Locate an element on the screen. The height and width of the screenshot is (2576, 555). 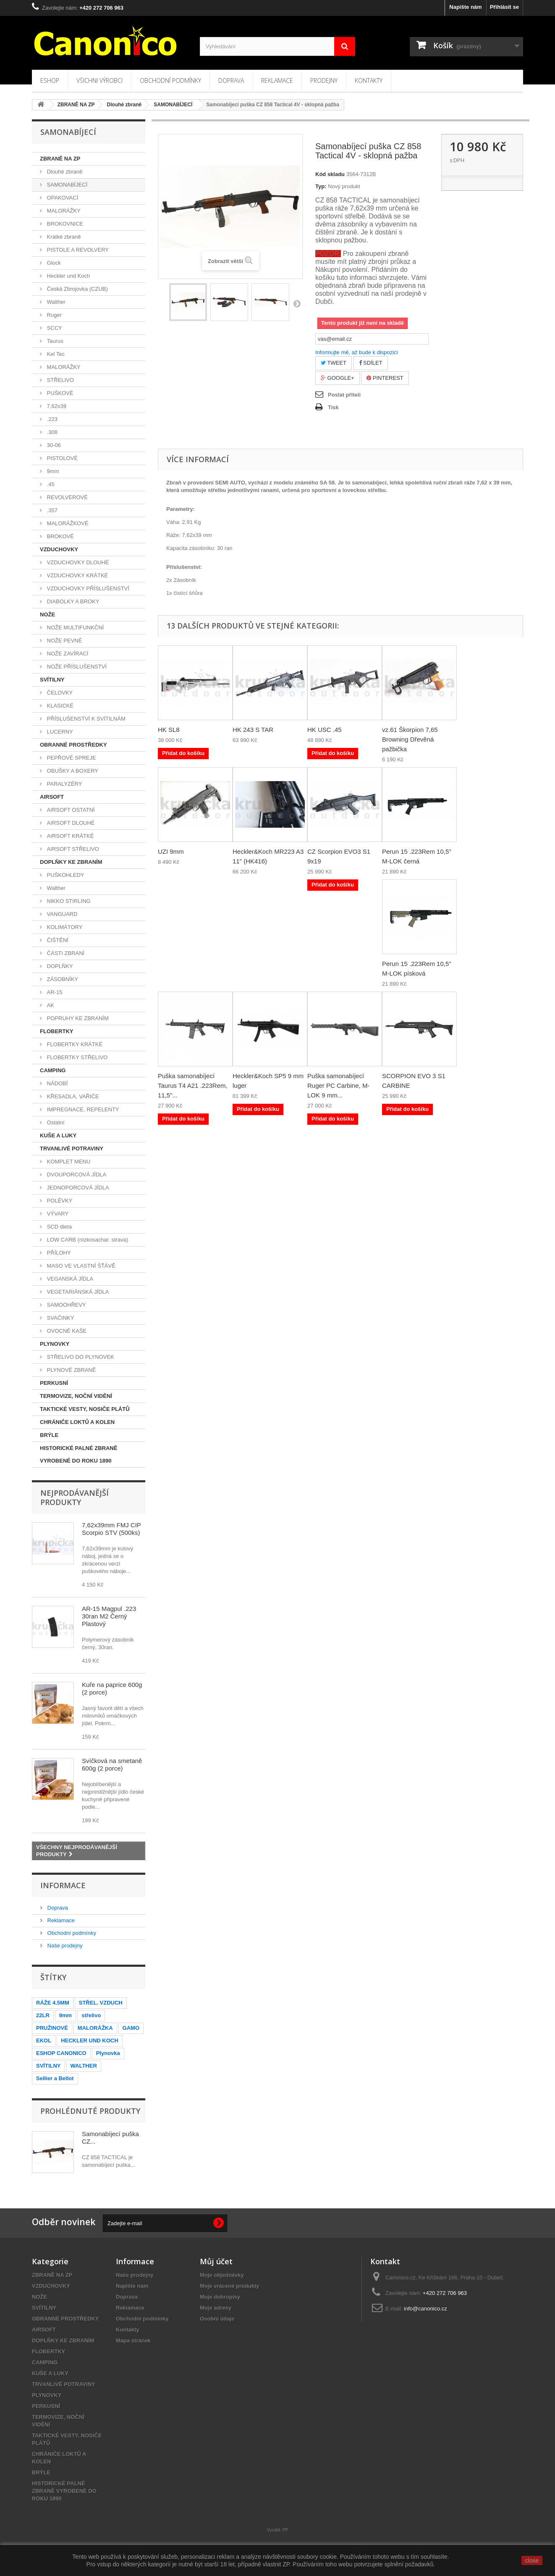
NIKKO STIRLING is located at coordinates (68, 901).